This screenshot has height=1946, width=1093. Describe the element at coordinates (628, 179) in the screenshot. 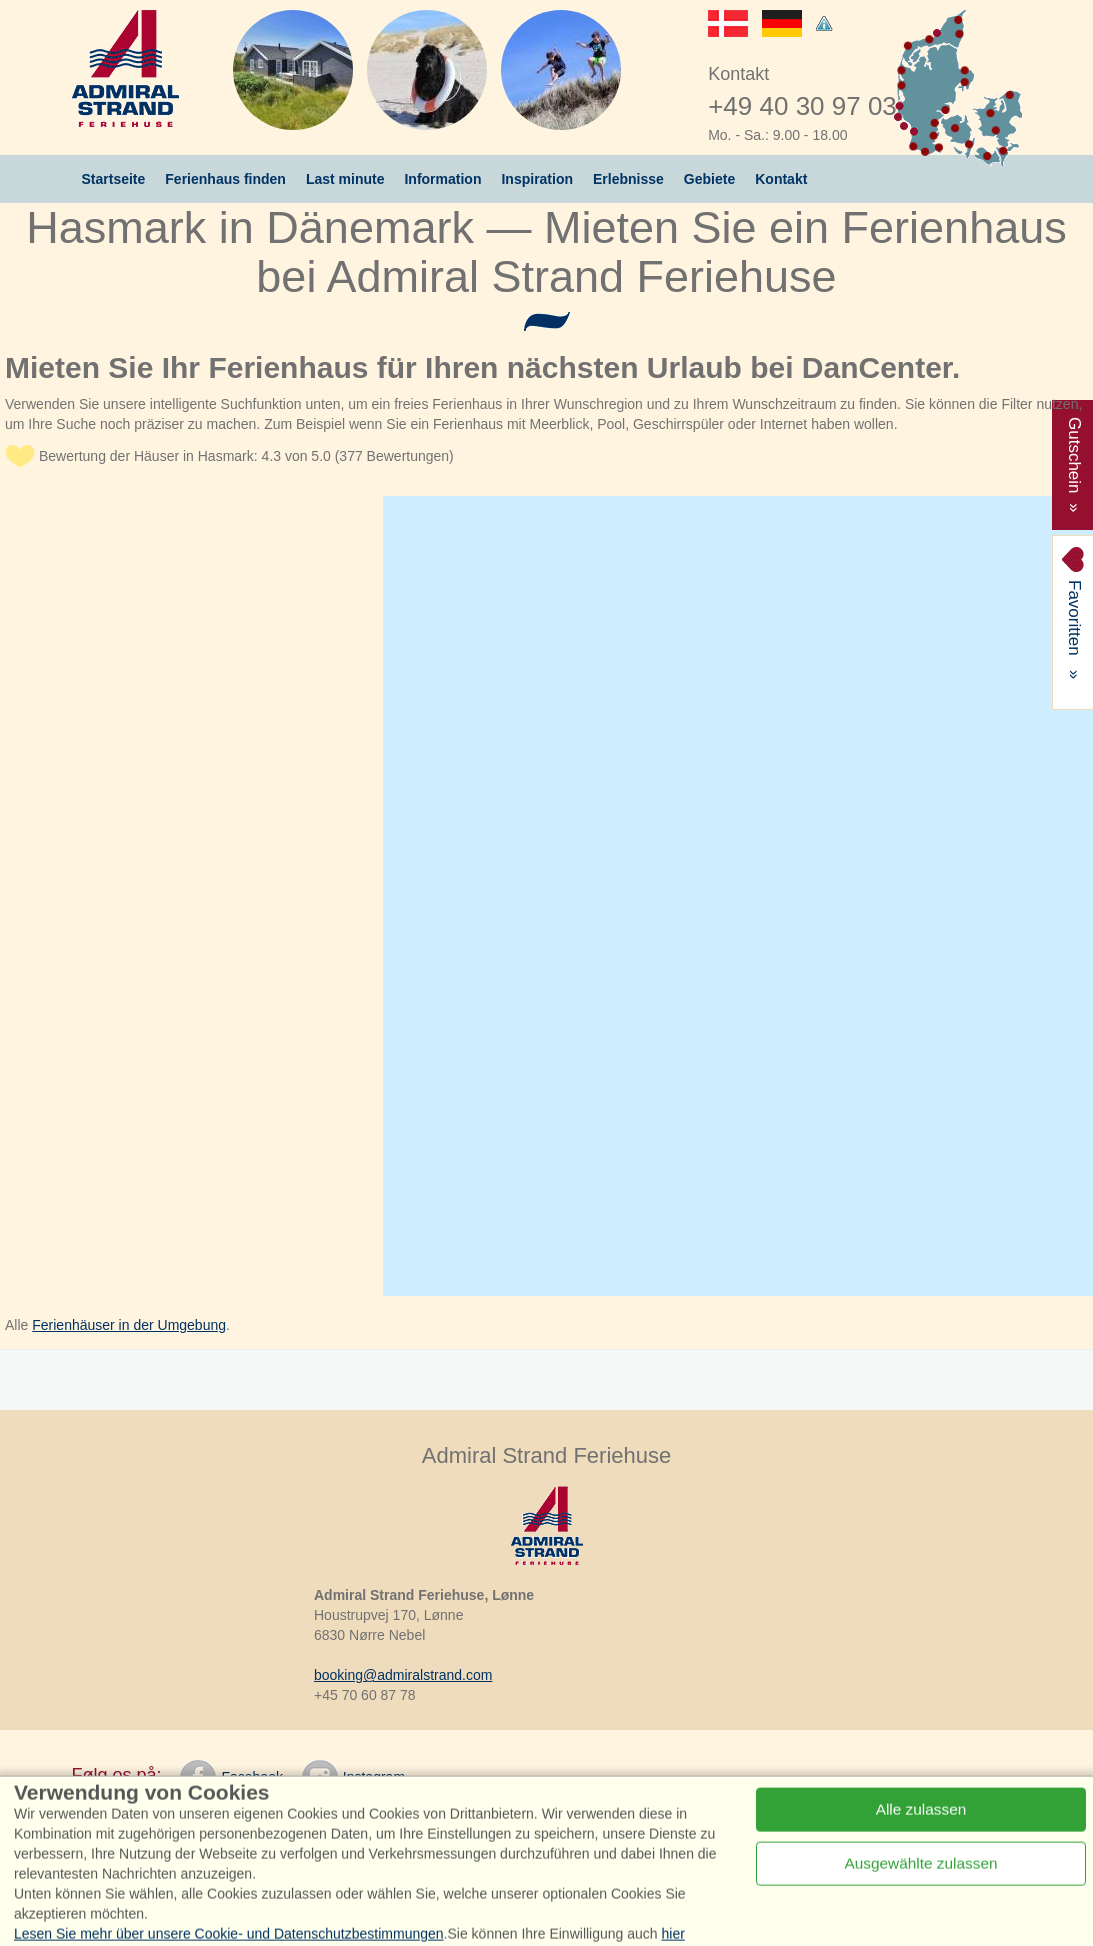

I see `Erlebnisse` at that location.